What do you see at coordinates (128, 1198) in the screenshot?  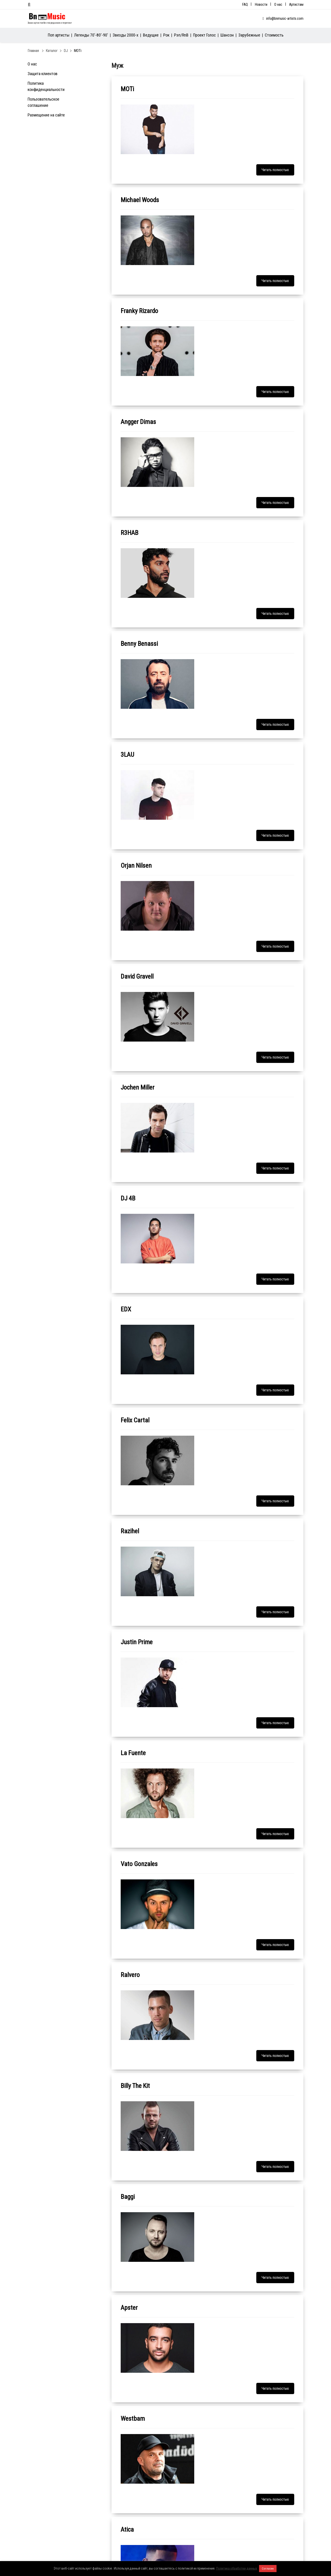 I see `DJ 4B` at bounding box center [128, 1198].